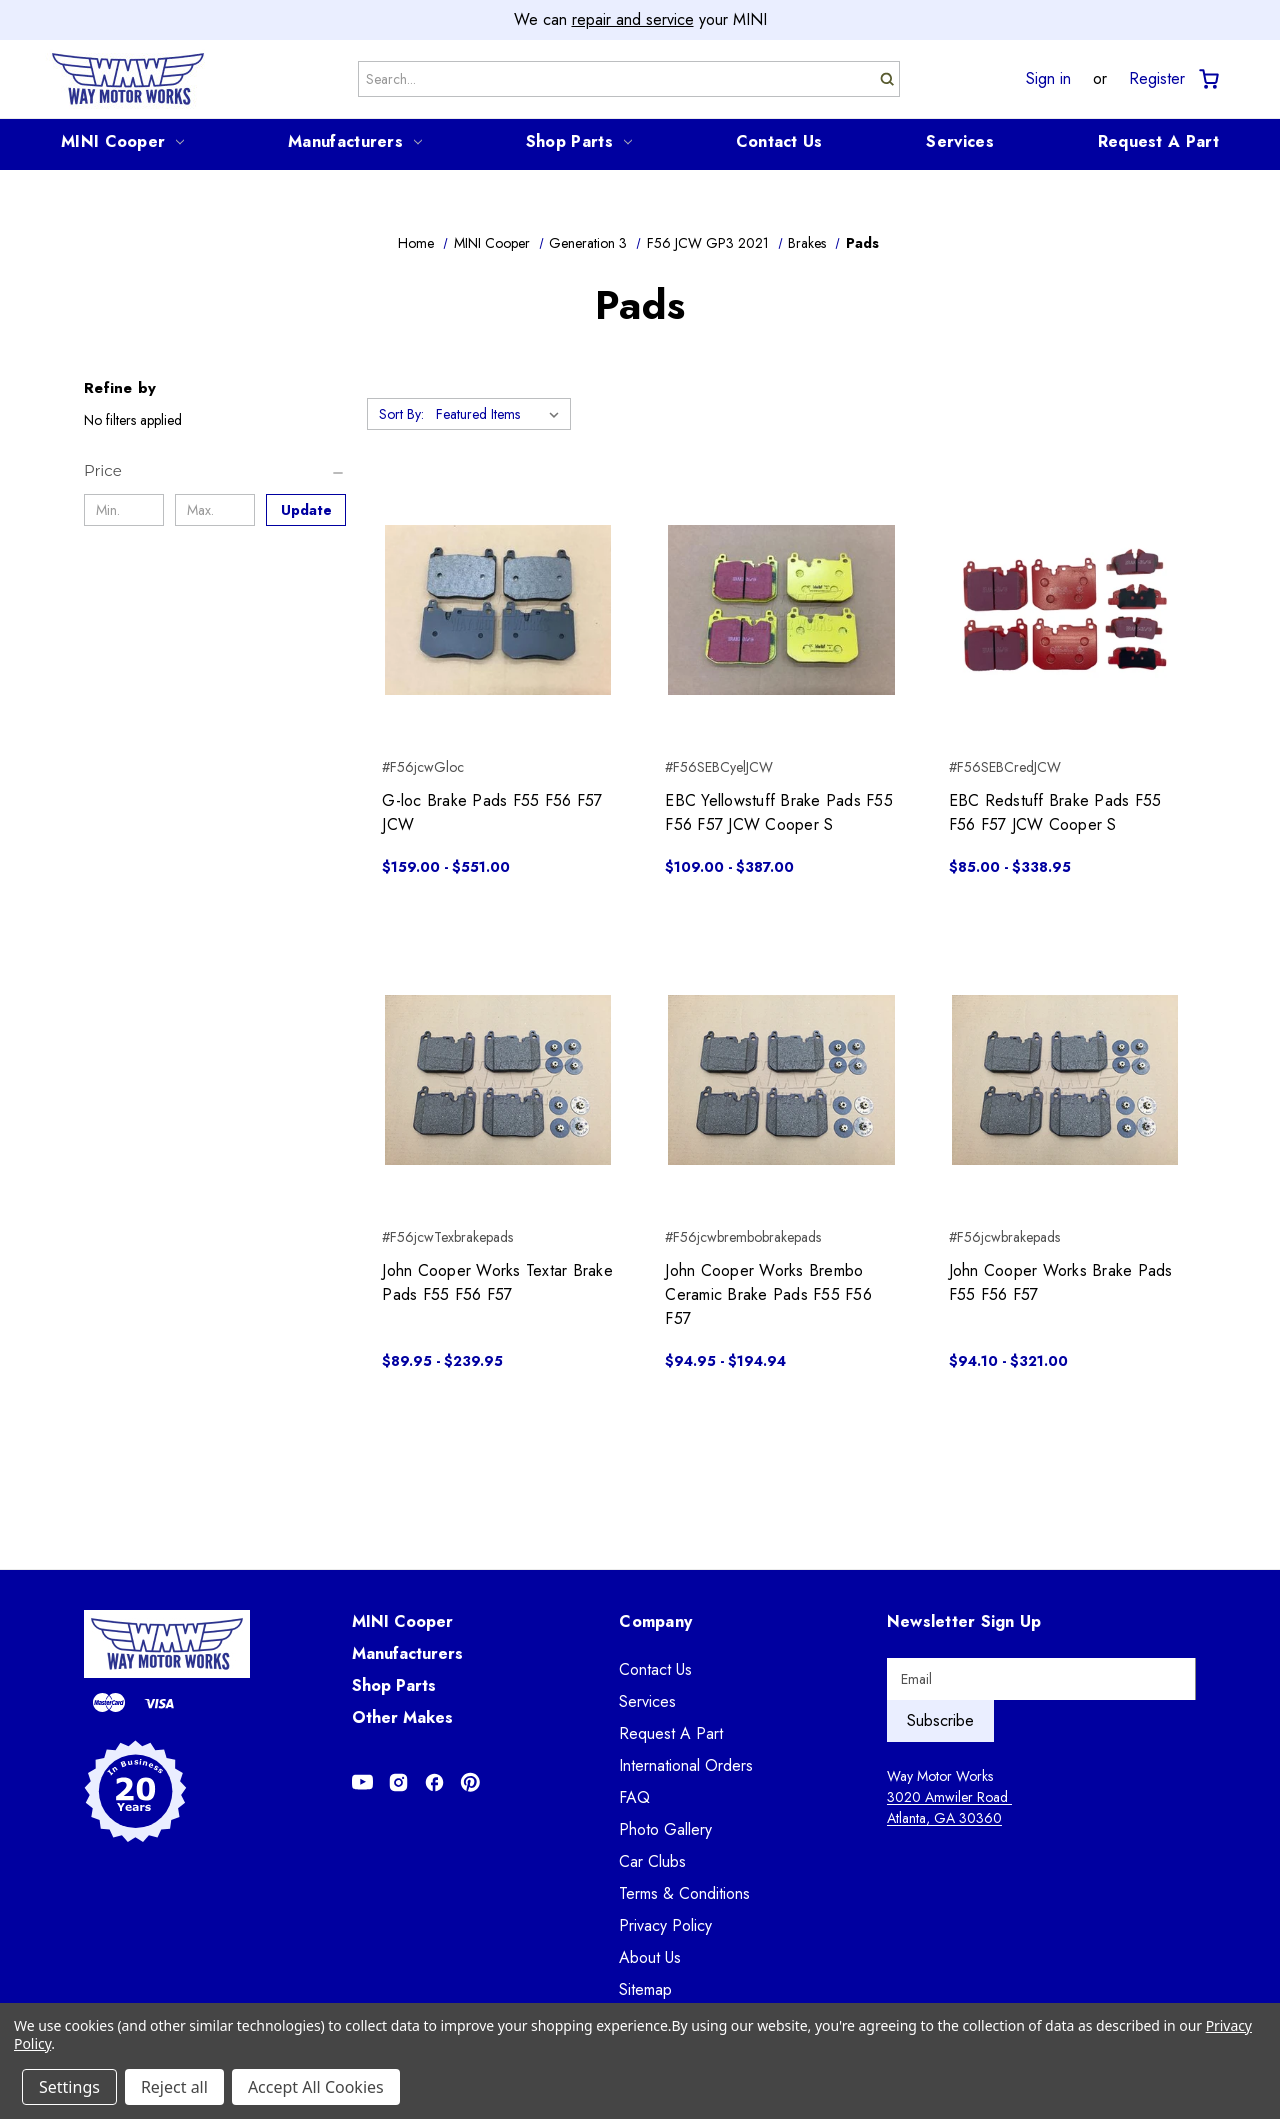 The image size is (1280, 2119). I want to click on Services, so click(959, 141).